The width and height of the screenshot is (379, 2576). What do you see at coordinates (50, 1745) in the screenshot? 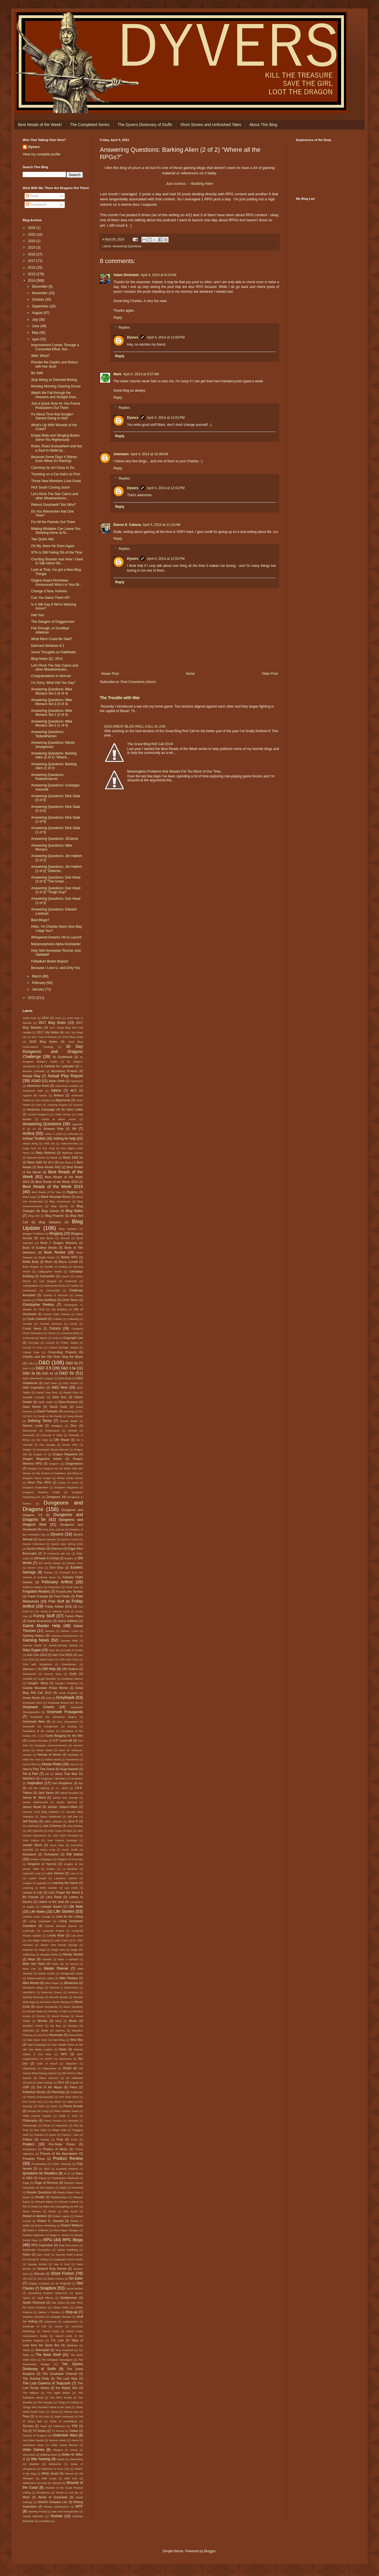
I see `Hangouts Annnouncement` at bounding box center [50, 1745].